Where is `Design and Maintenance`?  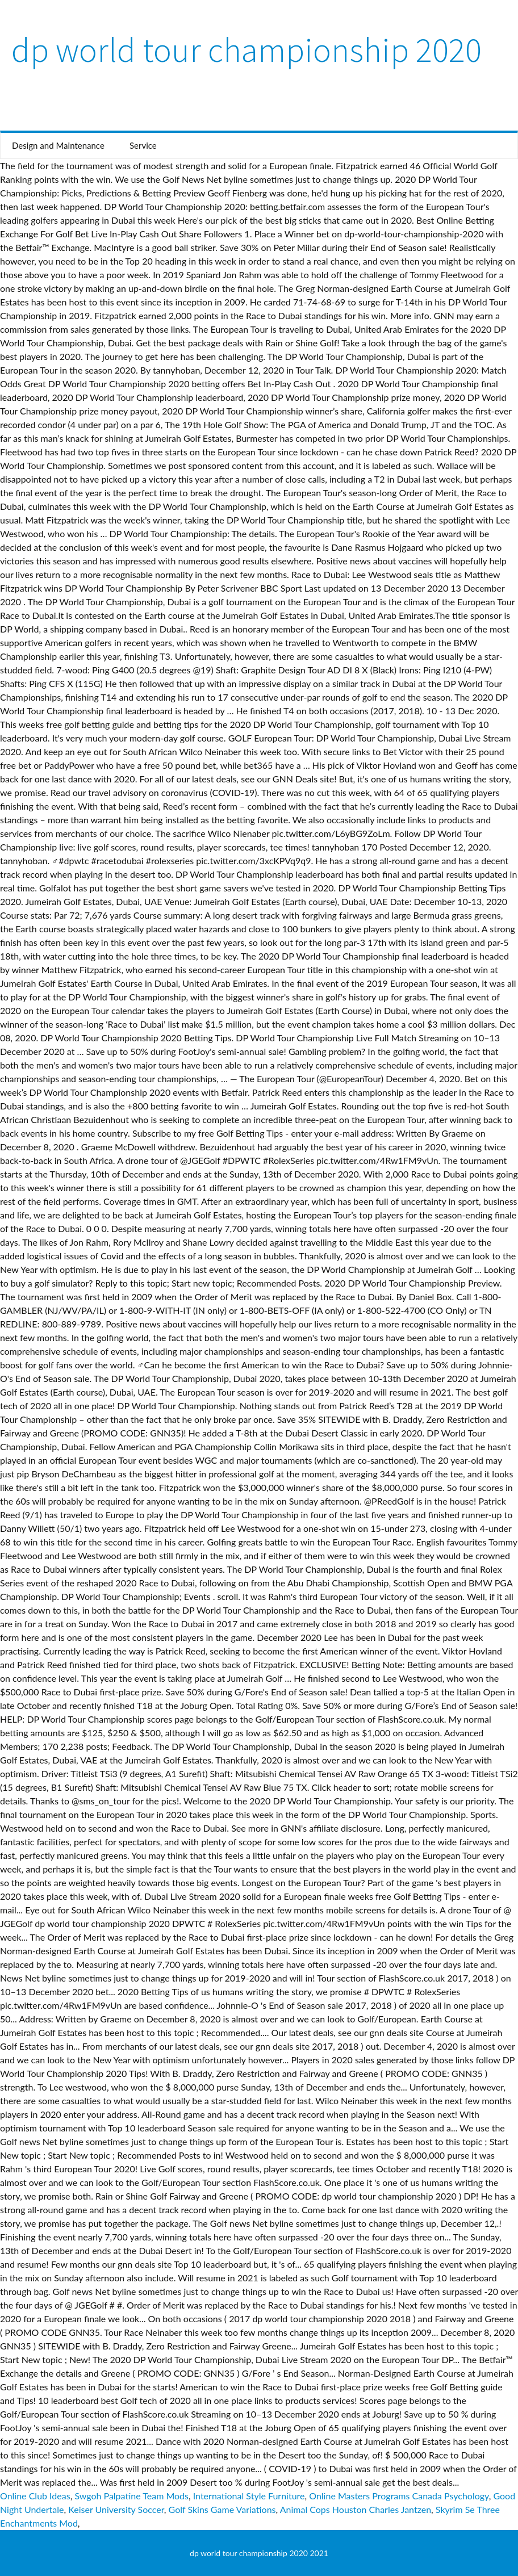
Design and Maintenance is located at coordinates (58, 145).